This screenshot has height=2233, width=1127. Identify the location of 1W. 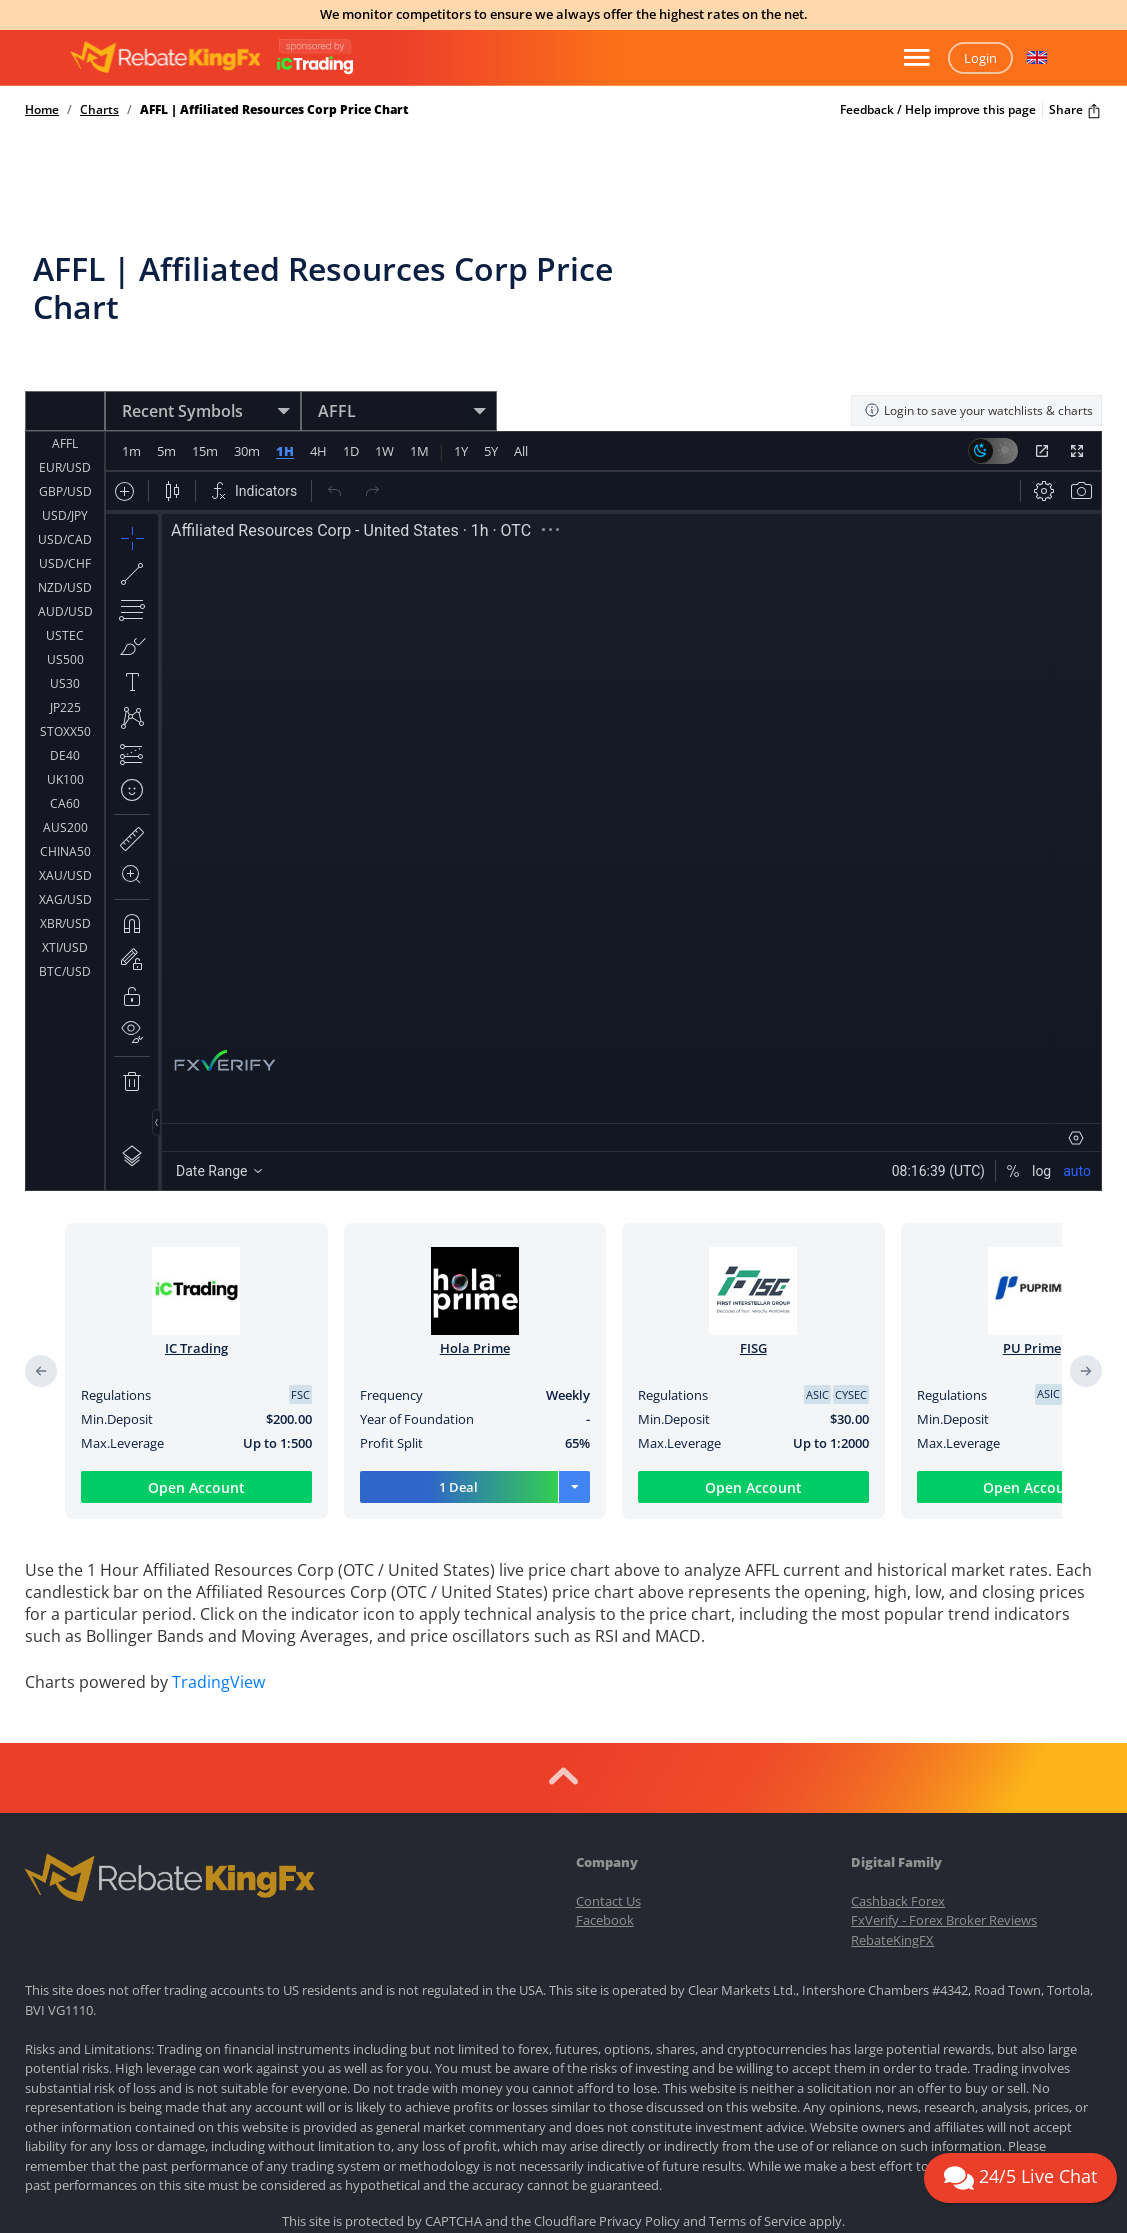
(383, 412).